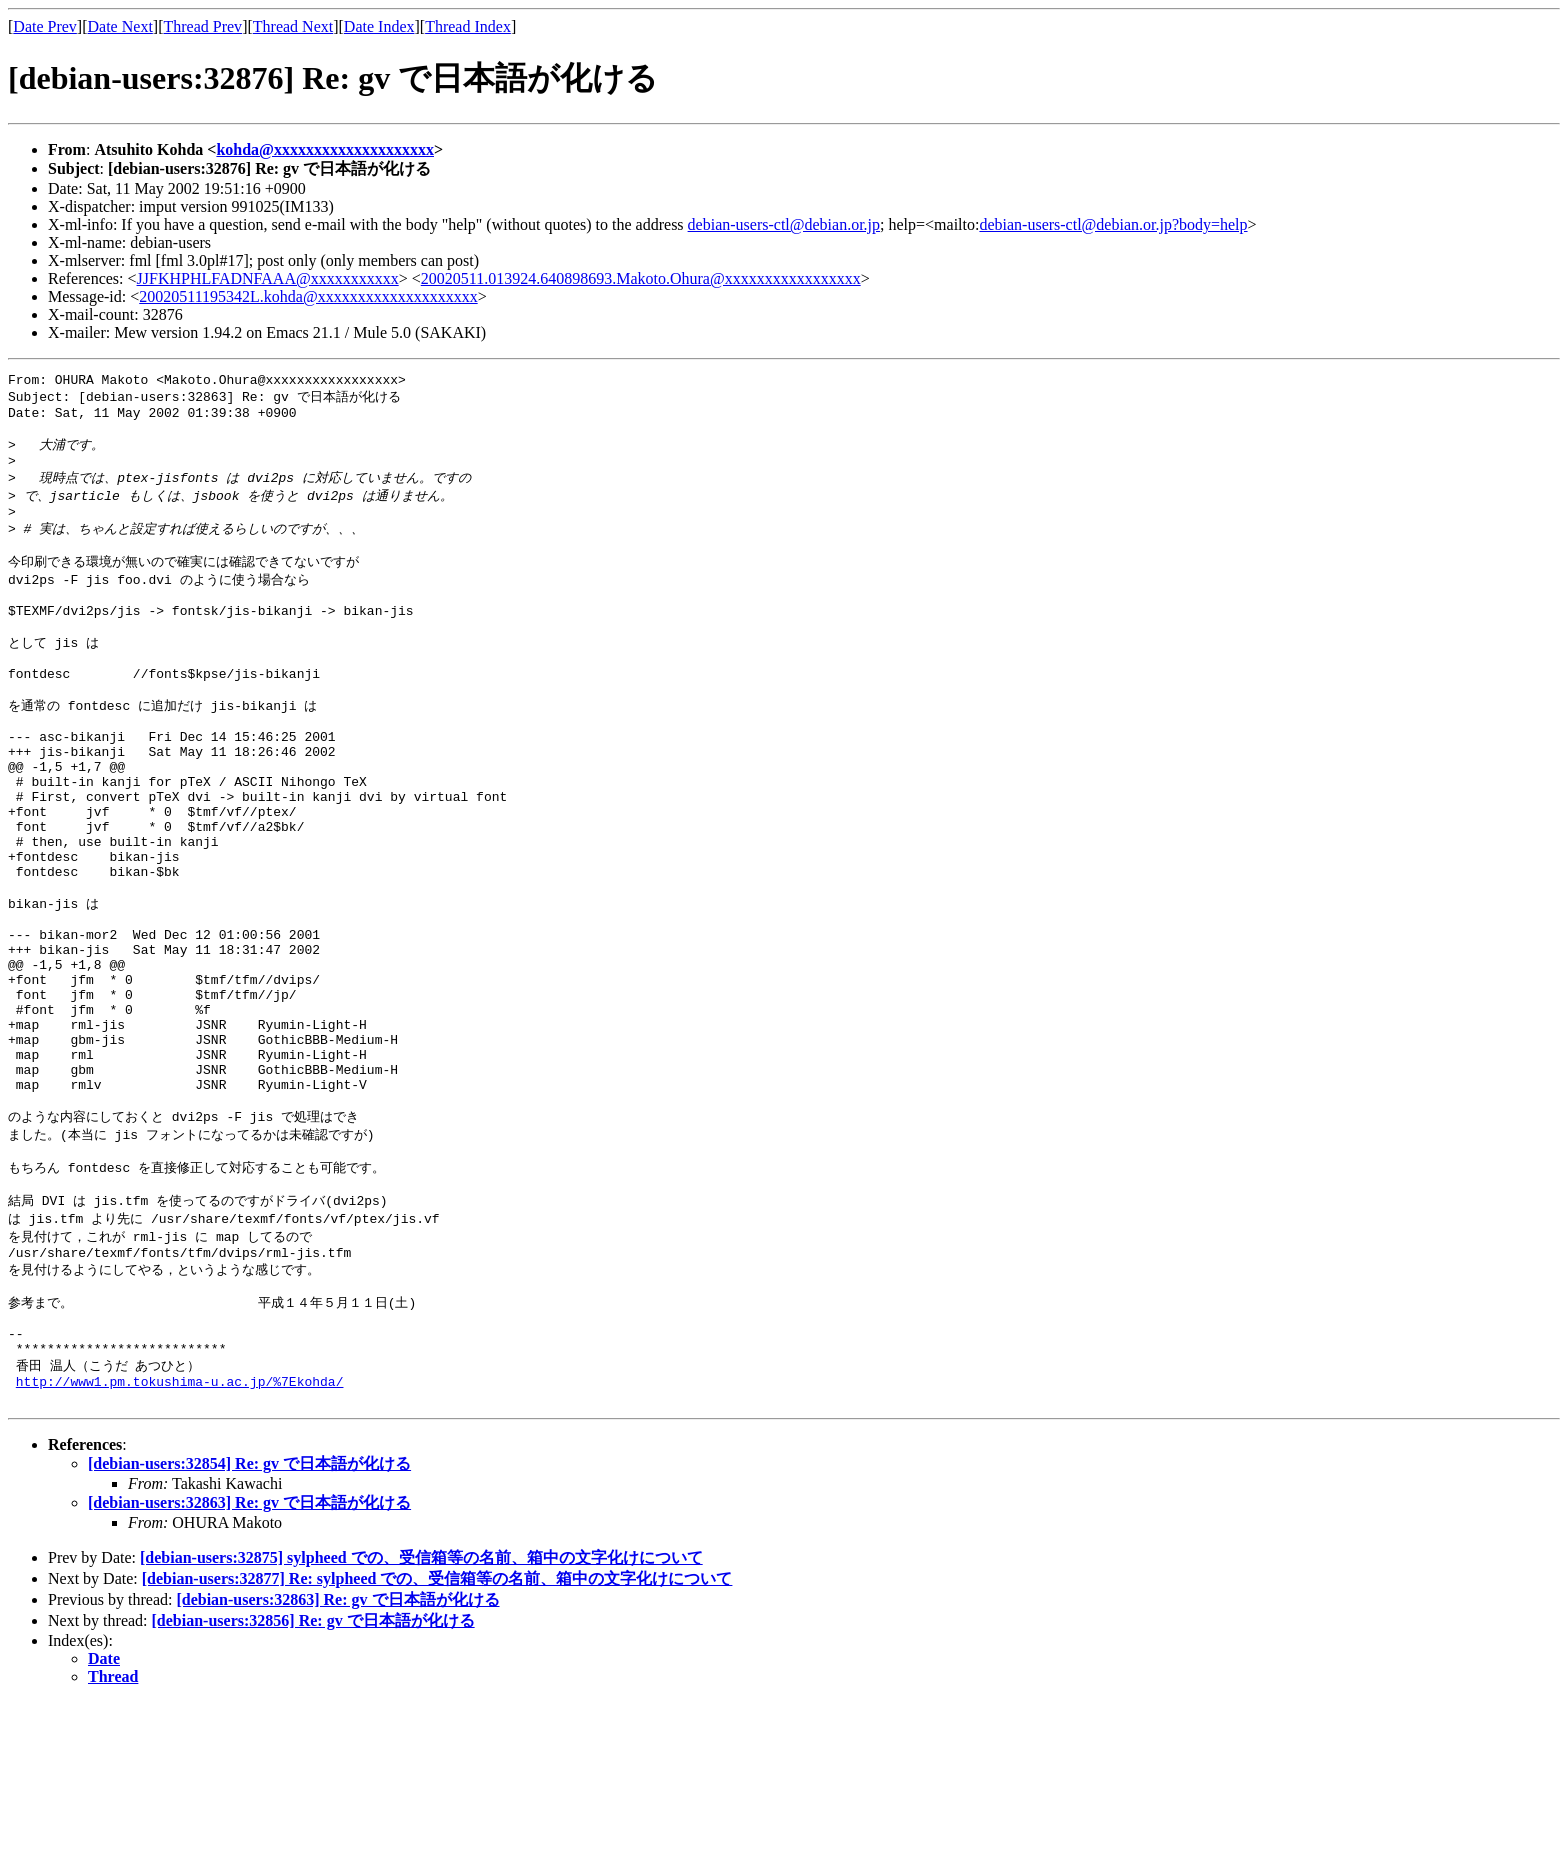 The image size is (1568, 1859). I want to click on Thread Prev, so click(202, 26).